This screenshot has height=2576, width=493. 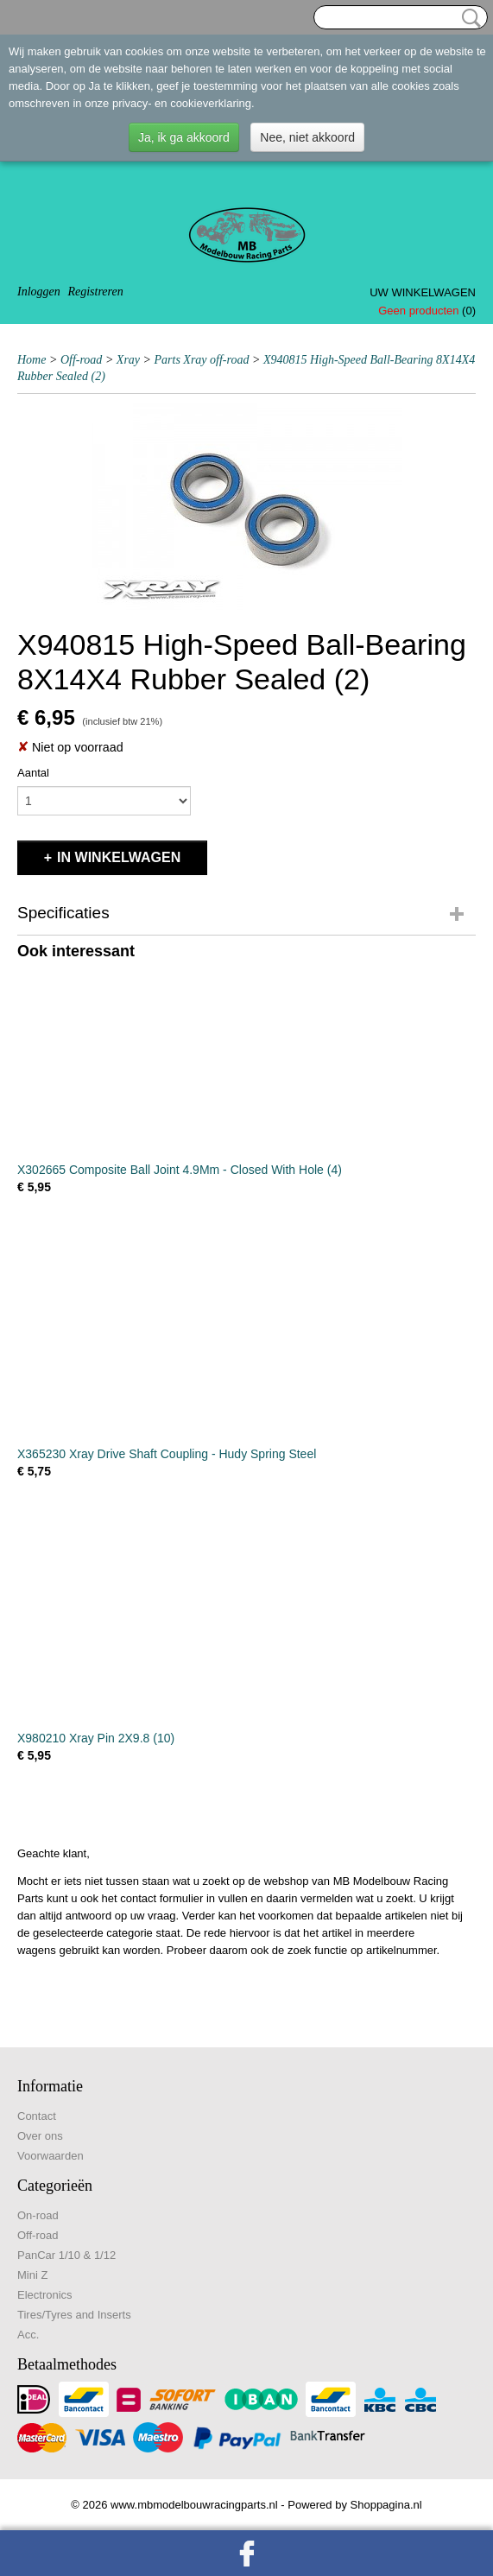 What do you see at coordinates (50, 2155) in the screenshot?
I see `Voorwaarden` at bounding box center [50, 2155].